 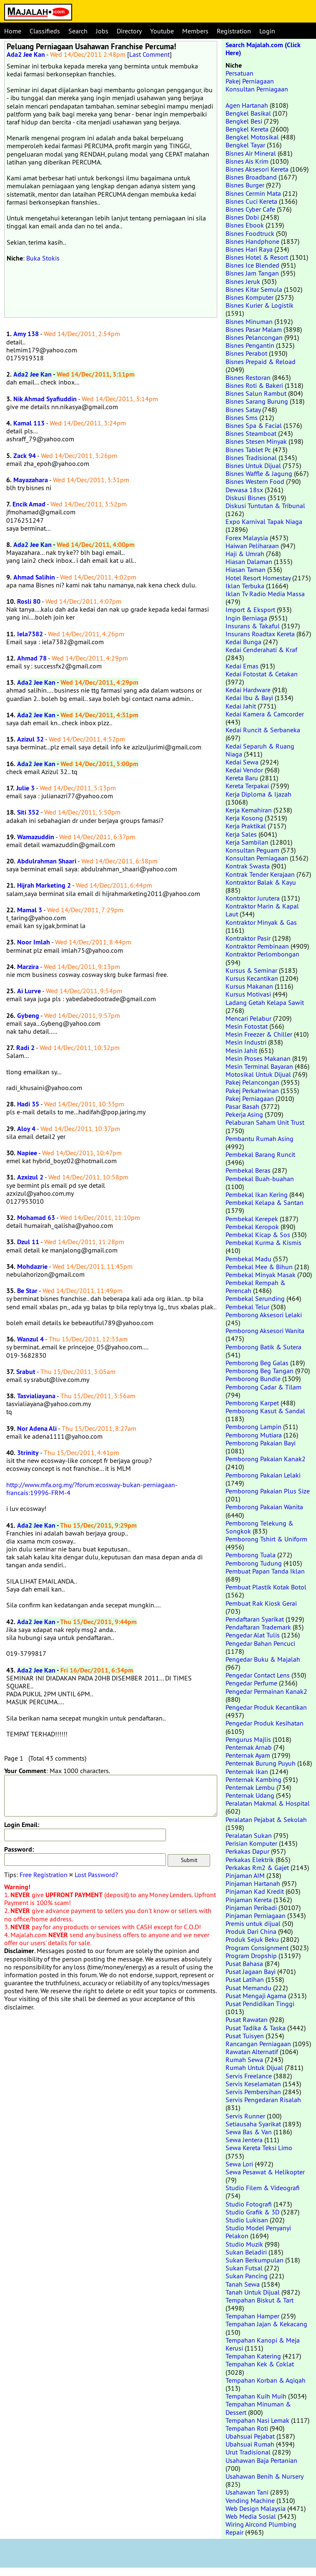 What do you see at coordinates (249, 1747) in the screenshot?
I see `Penternak Arnab` at bounding box center [249, 1747].